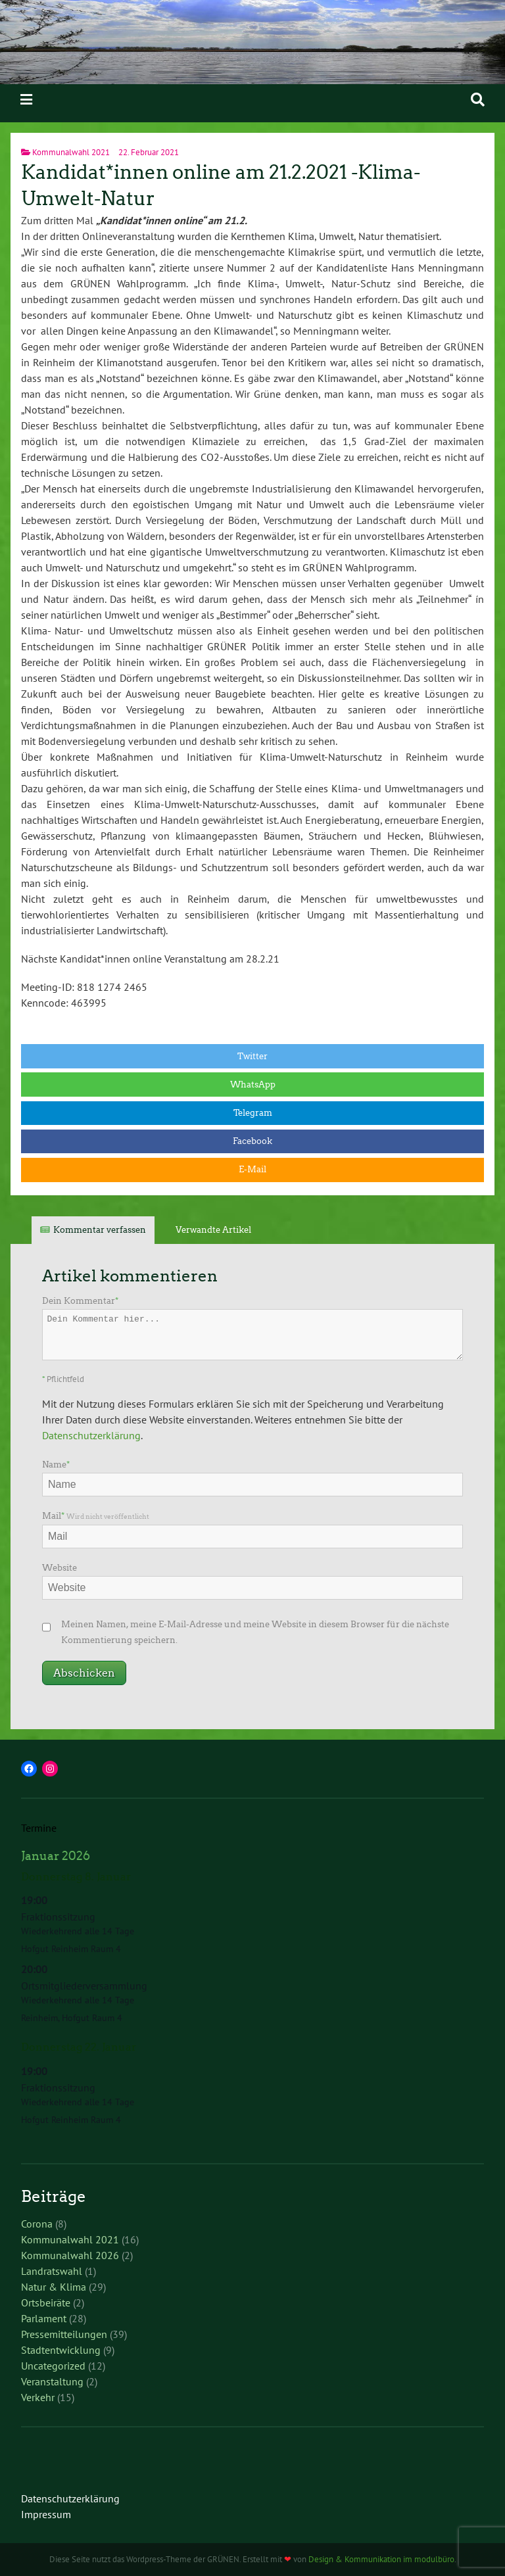 This screenshot has height=2576, width=505. What do you see at coordinates (91, 1435) in the screenshot?
I see `Datenschutzerklärung` at bounding box center [91, 1435].